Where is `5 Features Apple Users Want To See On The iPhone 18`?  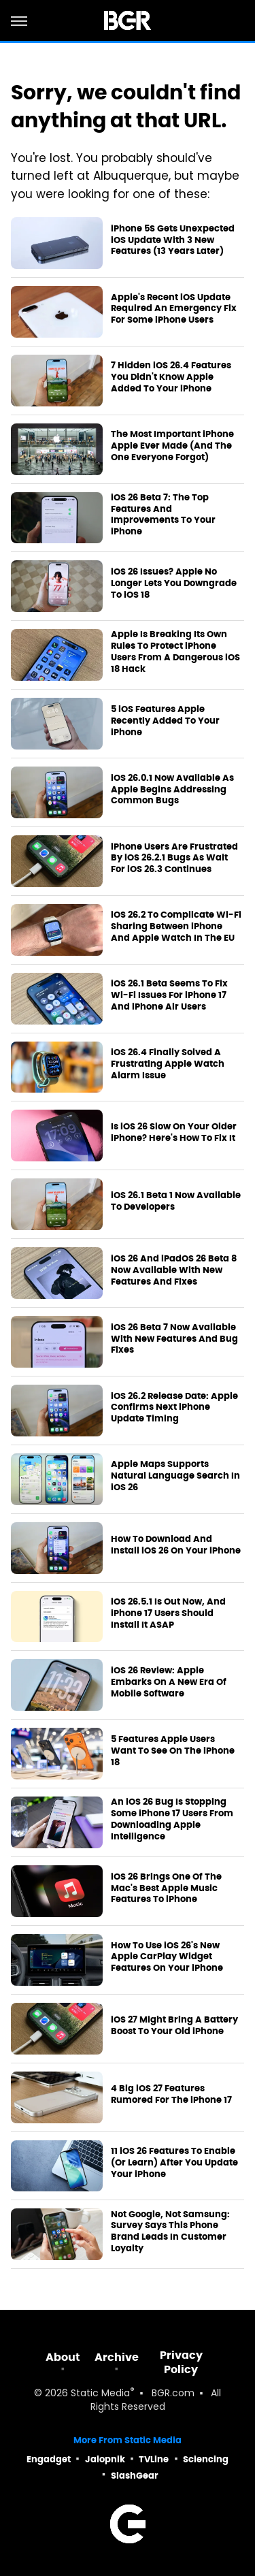 5 Features Apple Users Want To See On The iPhone 18 is located at coordinates (173, 1751).